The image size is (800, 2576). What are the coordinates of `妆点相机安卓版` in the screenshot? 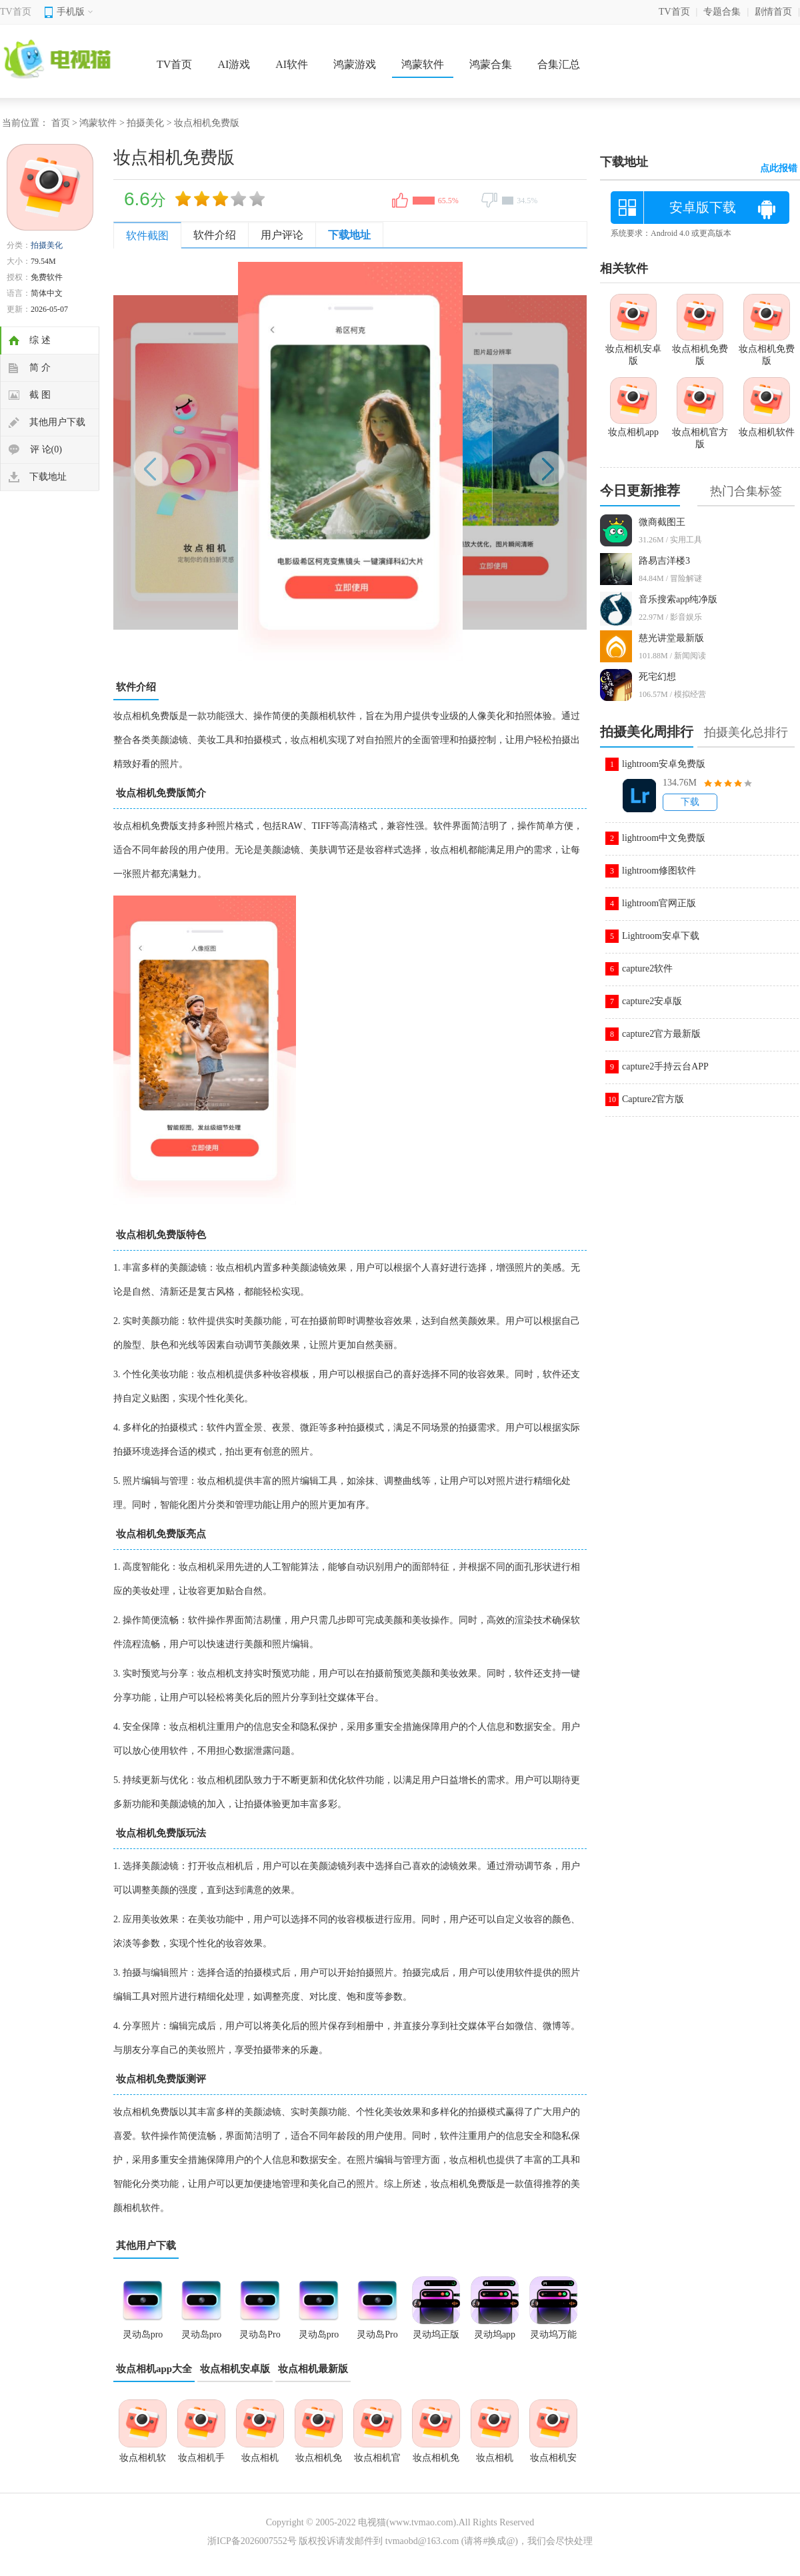 It's located at (235, 2368).